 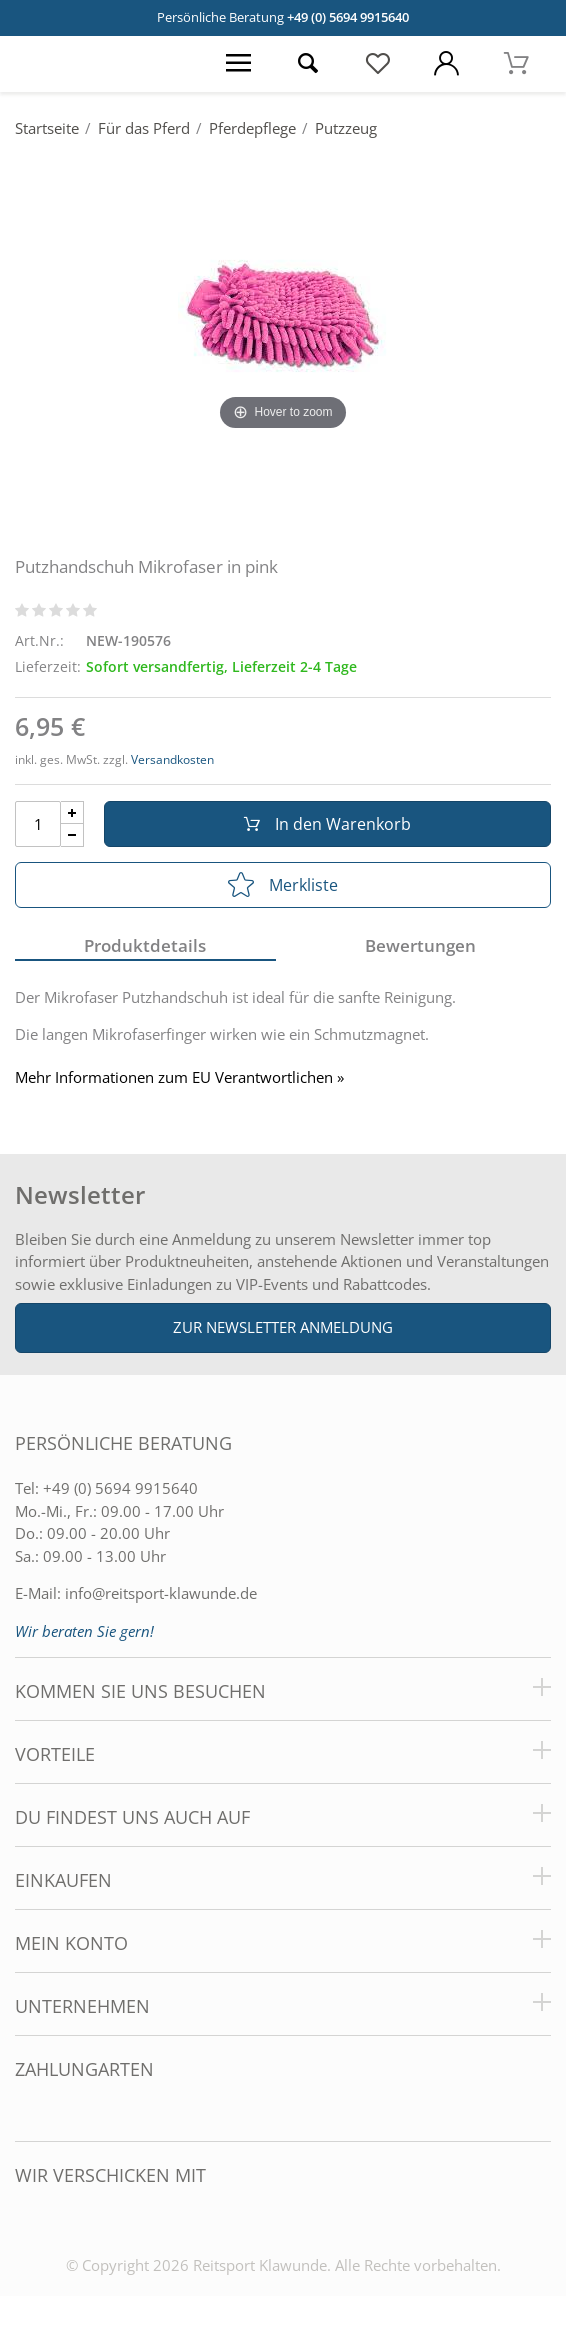 I want to click on Zur Newsletter Anmeldung, so click(x=283, y=1327).